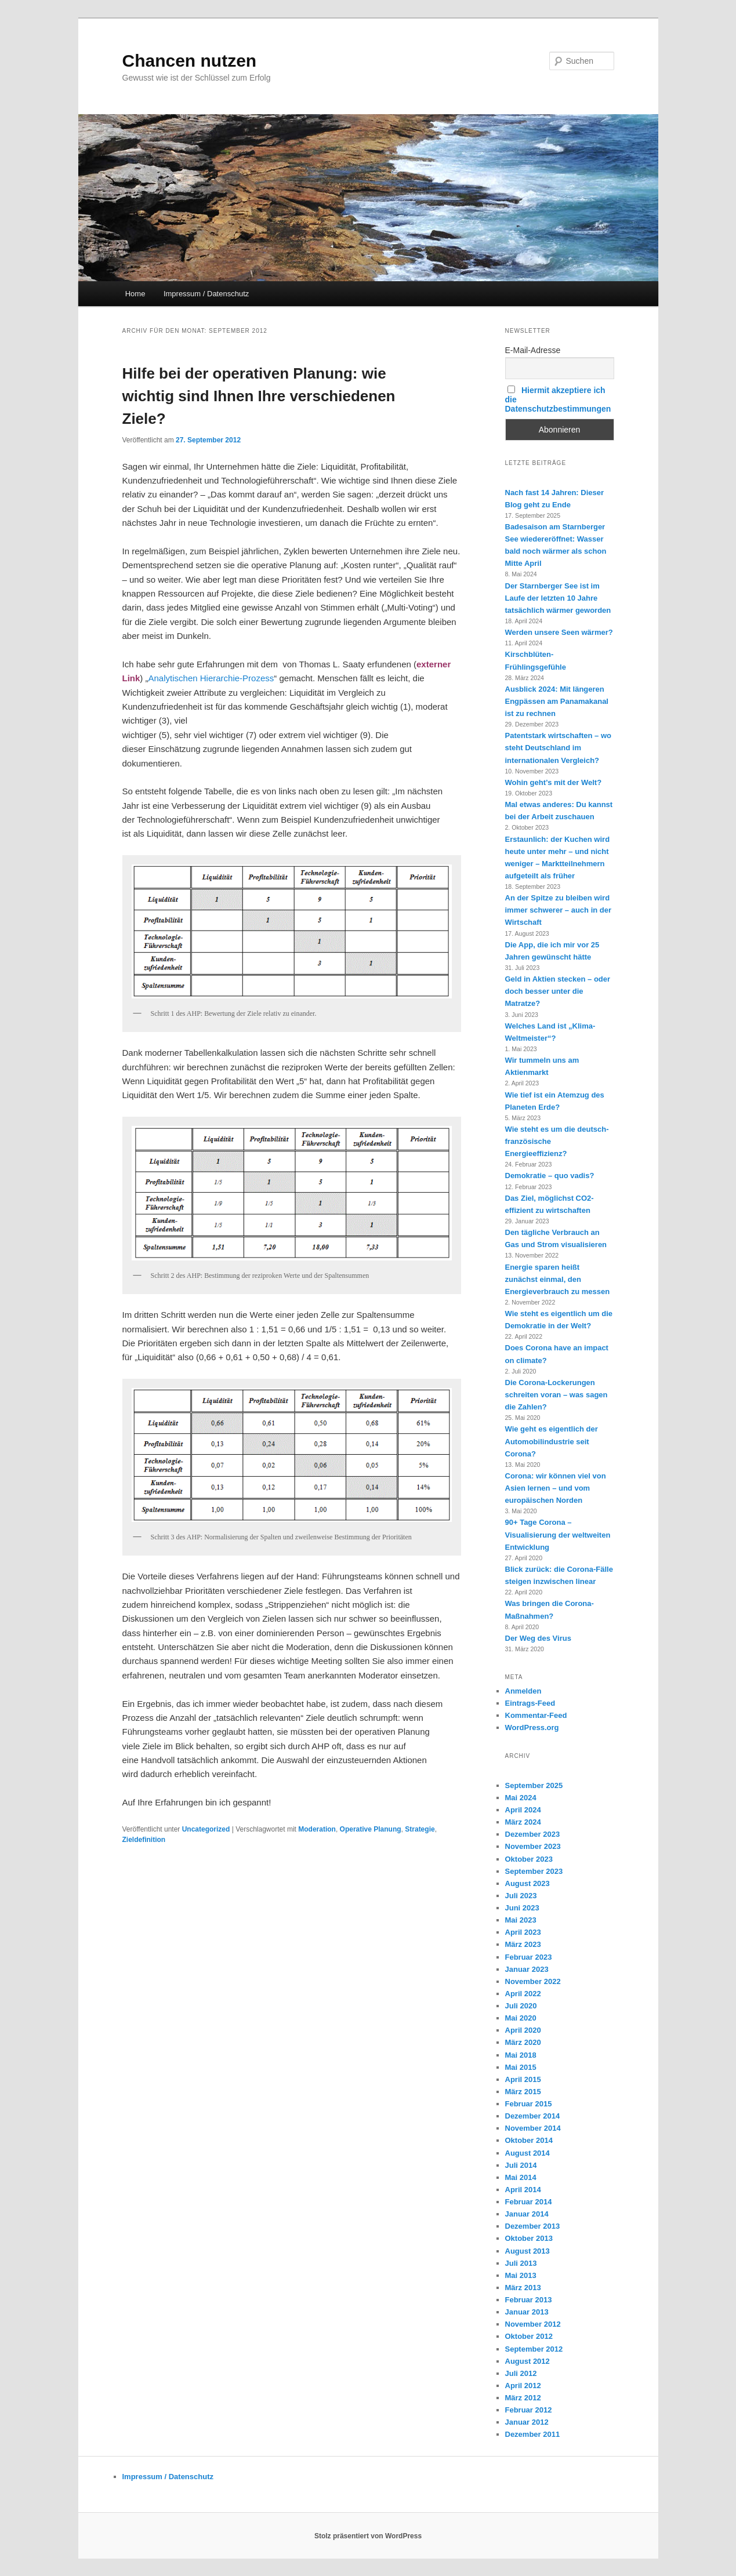 The height and width of the screenshot is (2576, 736). What do you see at coordinates (527, 2153) in the screenshot?
I see `August 2014` at bounding box center [527, 2153].